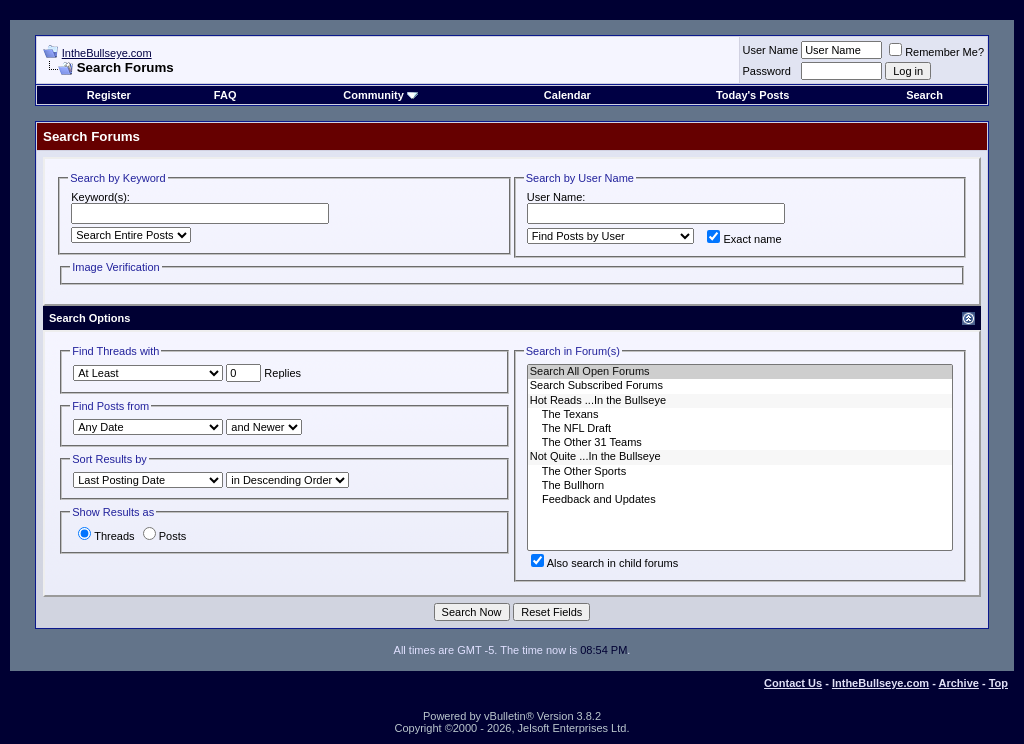 This screenshot has height=744, width=1024. I want to click on The Texans, so click(740, 415).